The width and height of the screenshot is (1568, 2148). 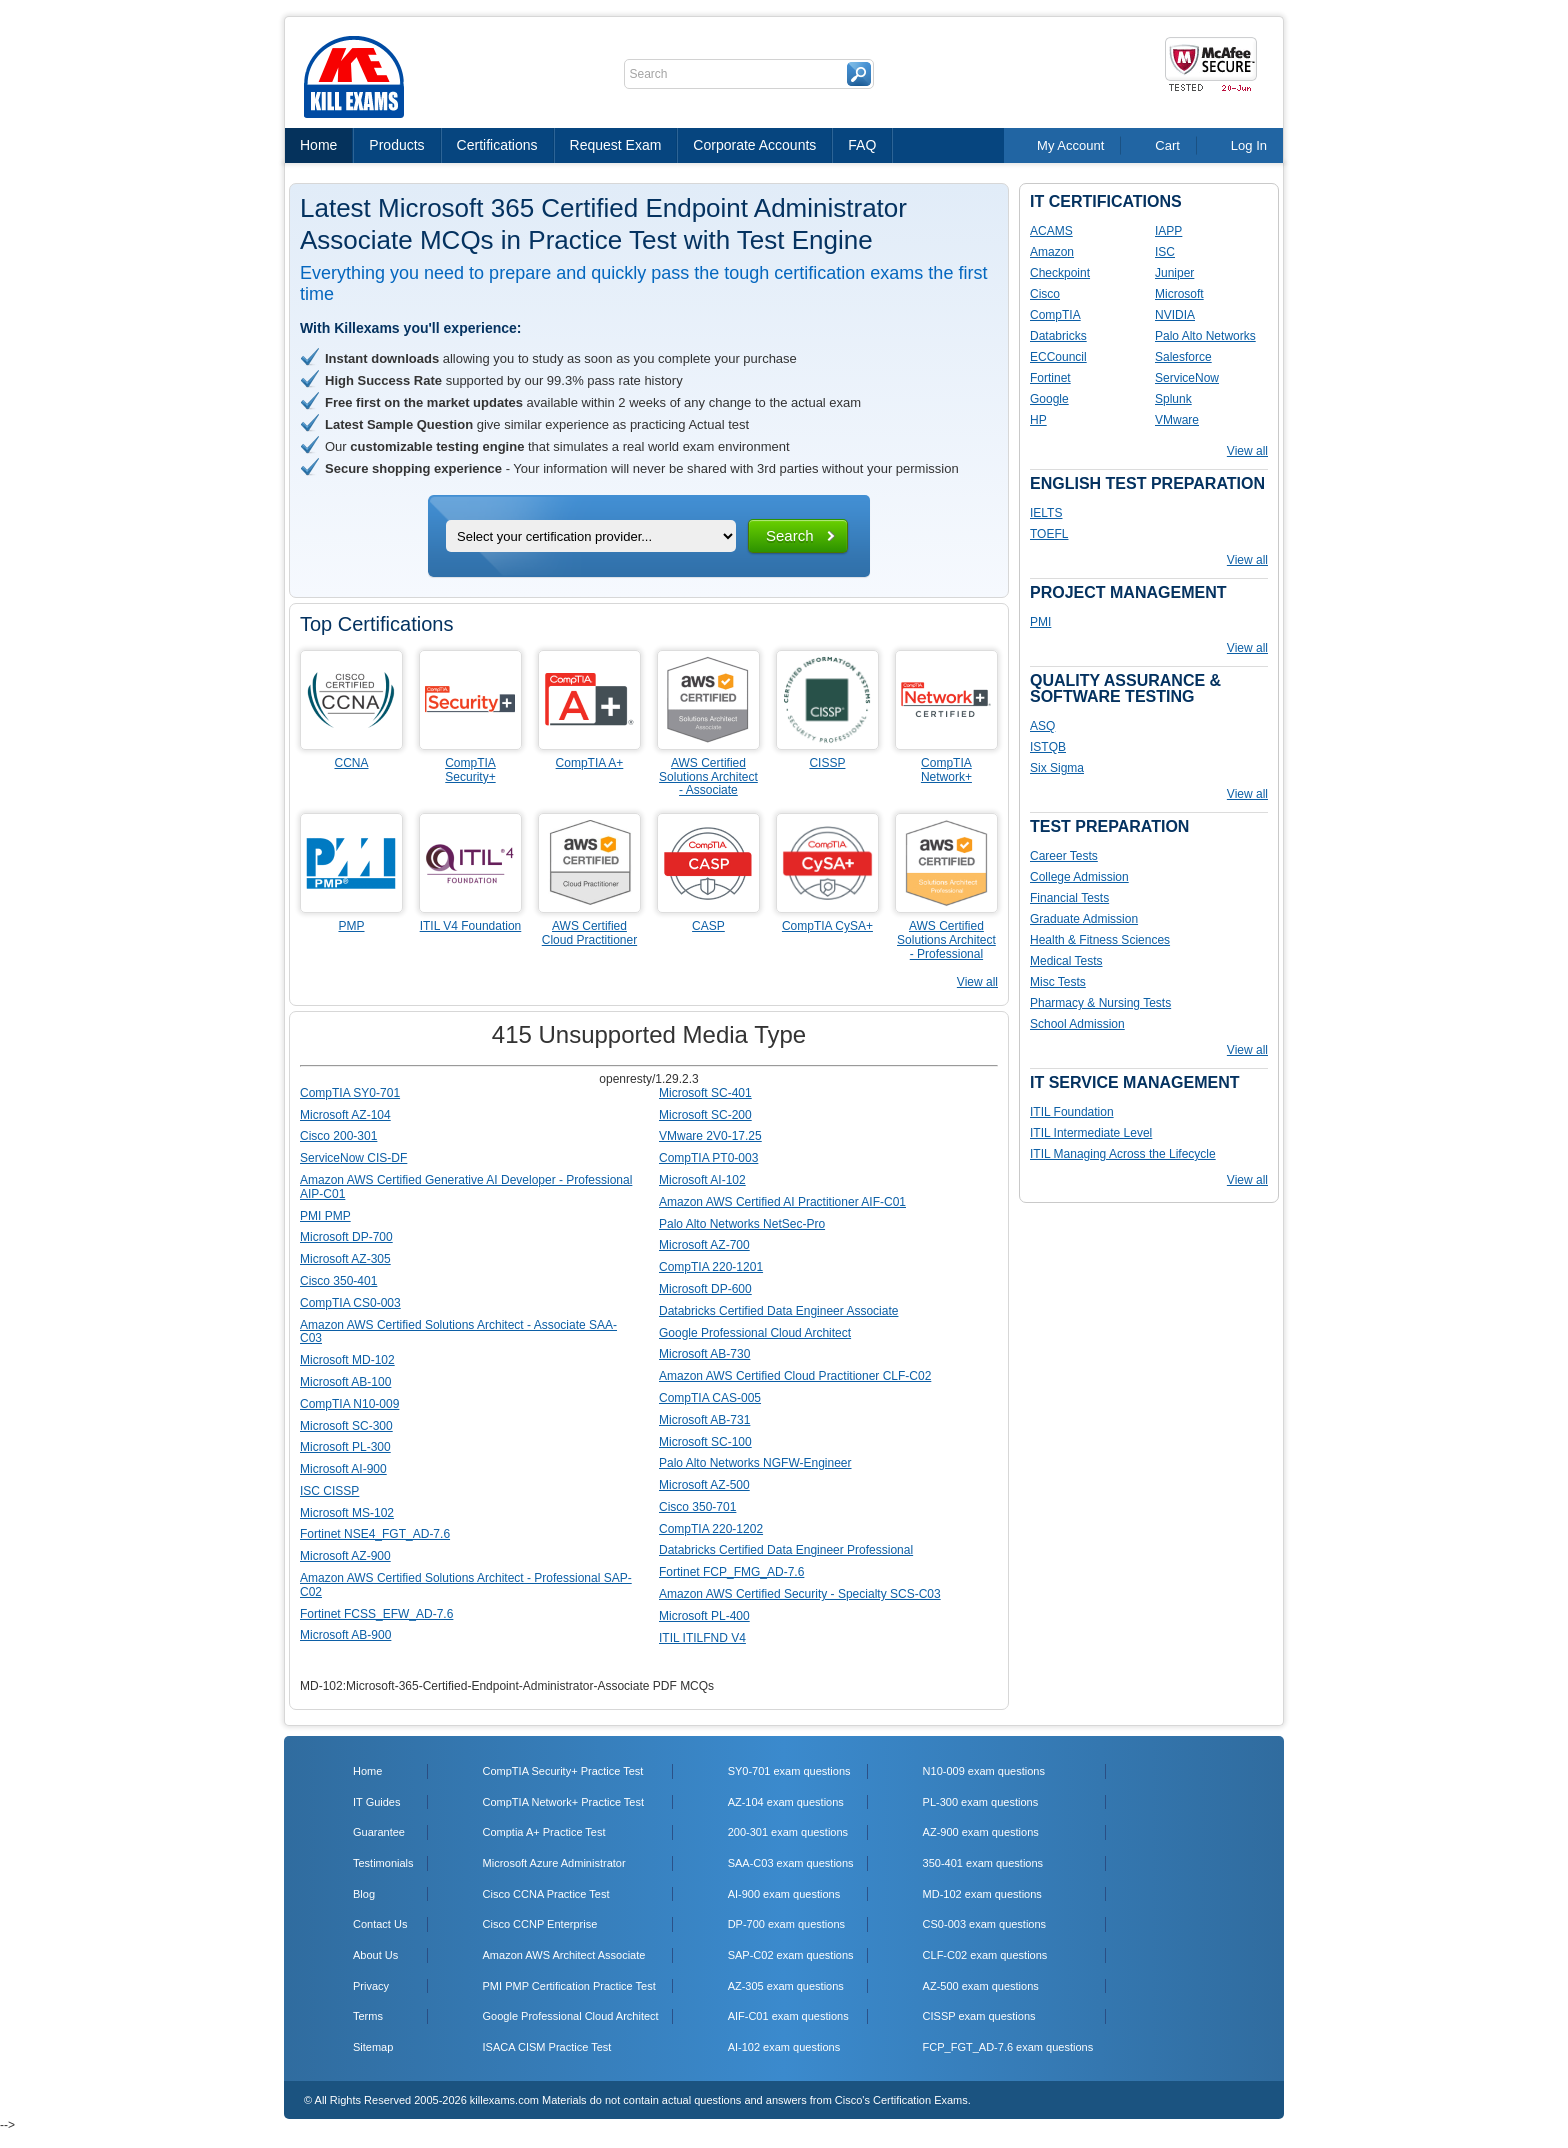 I want to click on CLF-C02 exam questions, so click(x=985, y=1955).